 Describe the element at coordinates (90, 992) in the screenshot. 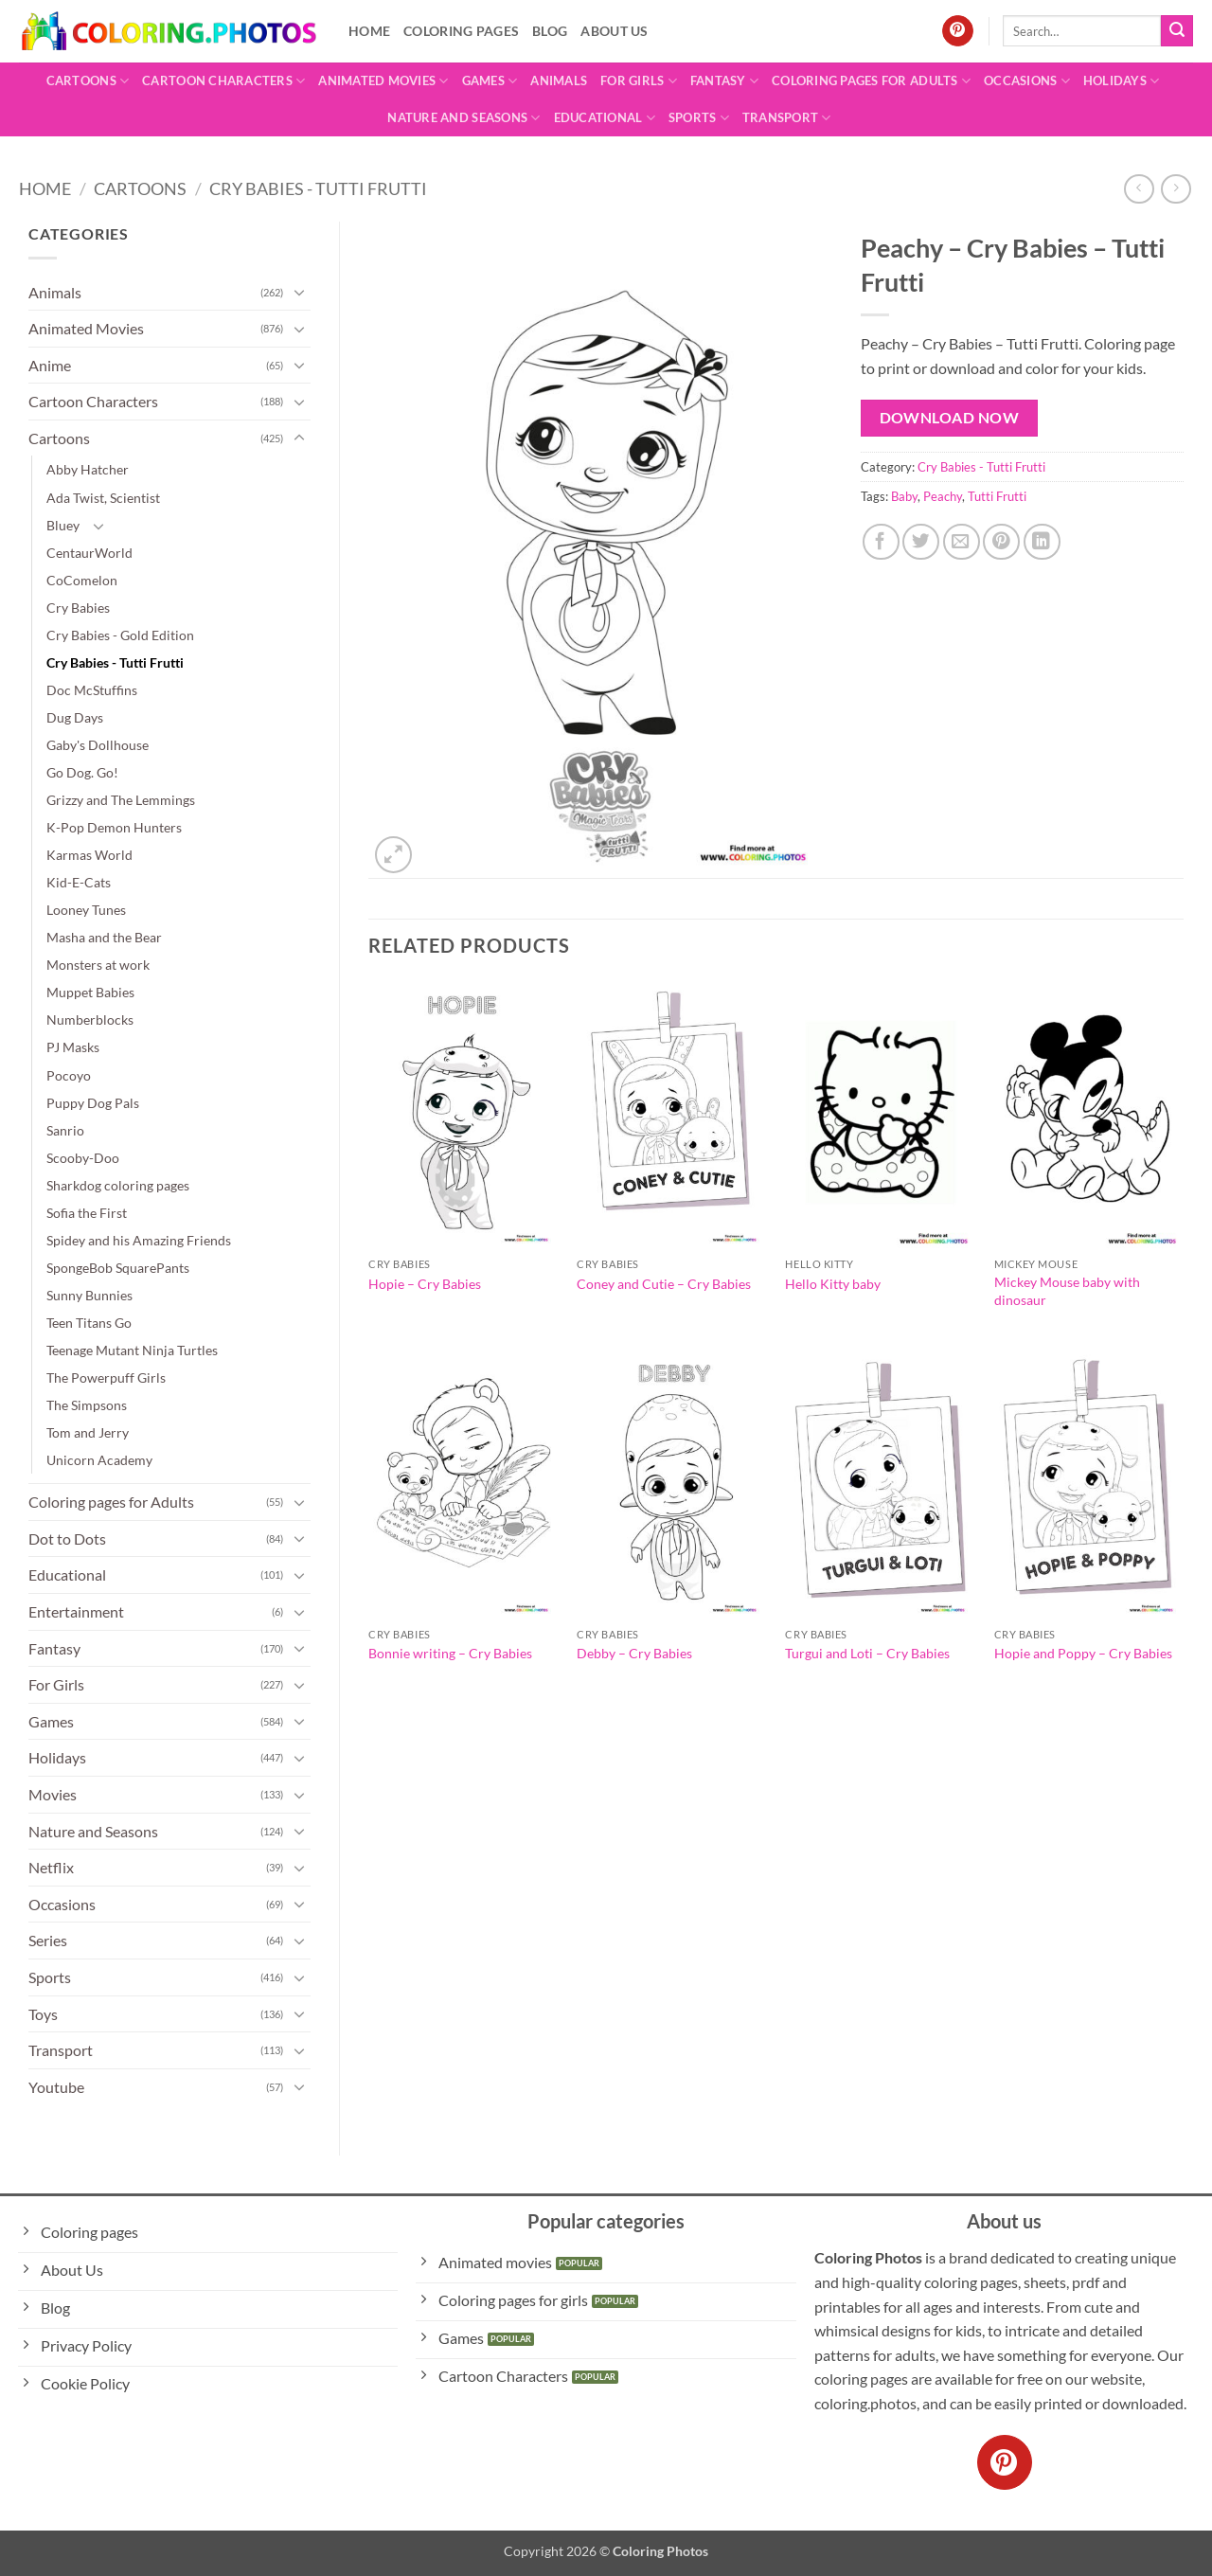

I see `Muppet Babies` at that location.